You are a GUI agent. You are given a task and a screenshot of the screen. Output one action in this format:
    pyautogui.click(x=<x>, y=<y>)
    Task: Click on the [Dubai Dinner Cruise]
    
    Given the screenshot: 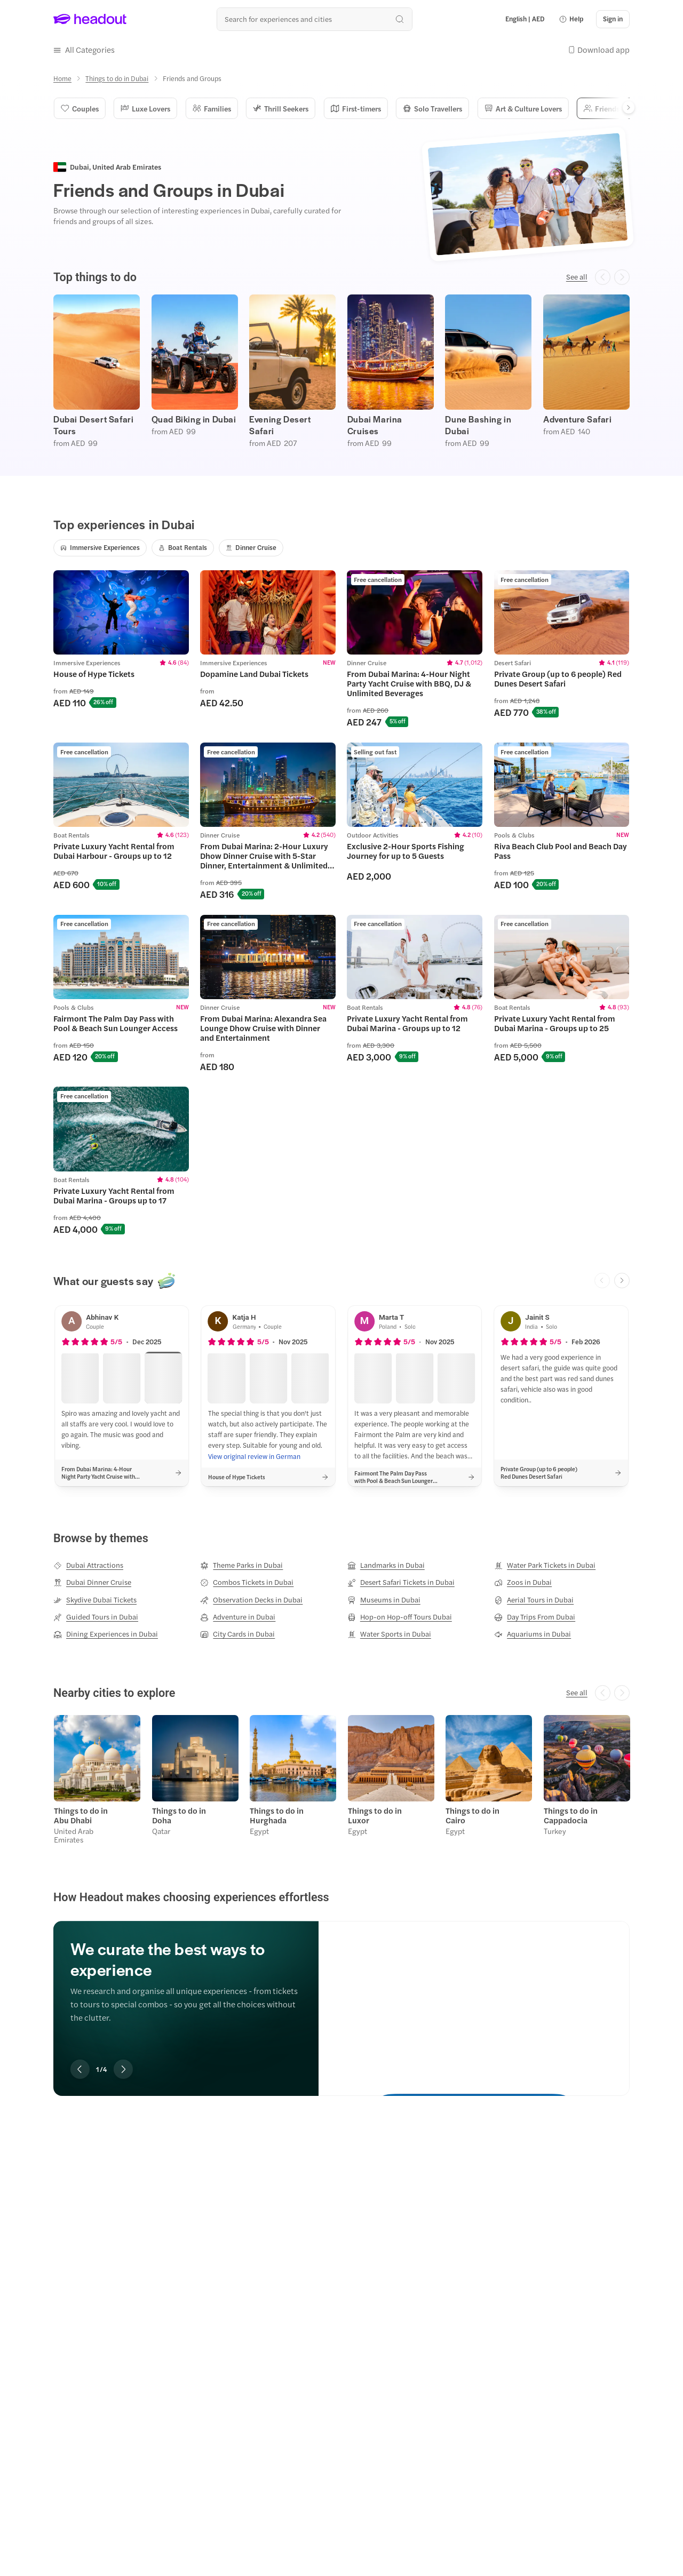 What is the action you would take?
    pyautogui.click(x=92, y=1581)
    